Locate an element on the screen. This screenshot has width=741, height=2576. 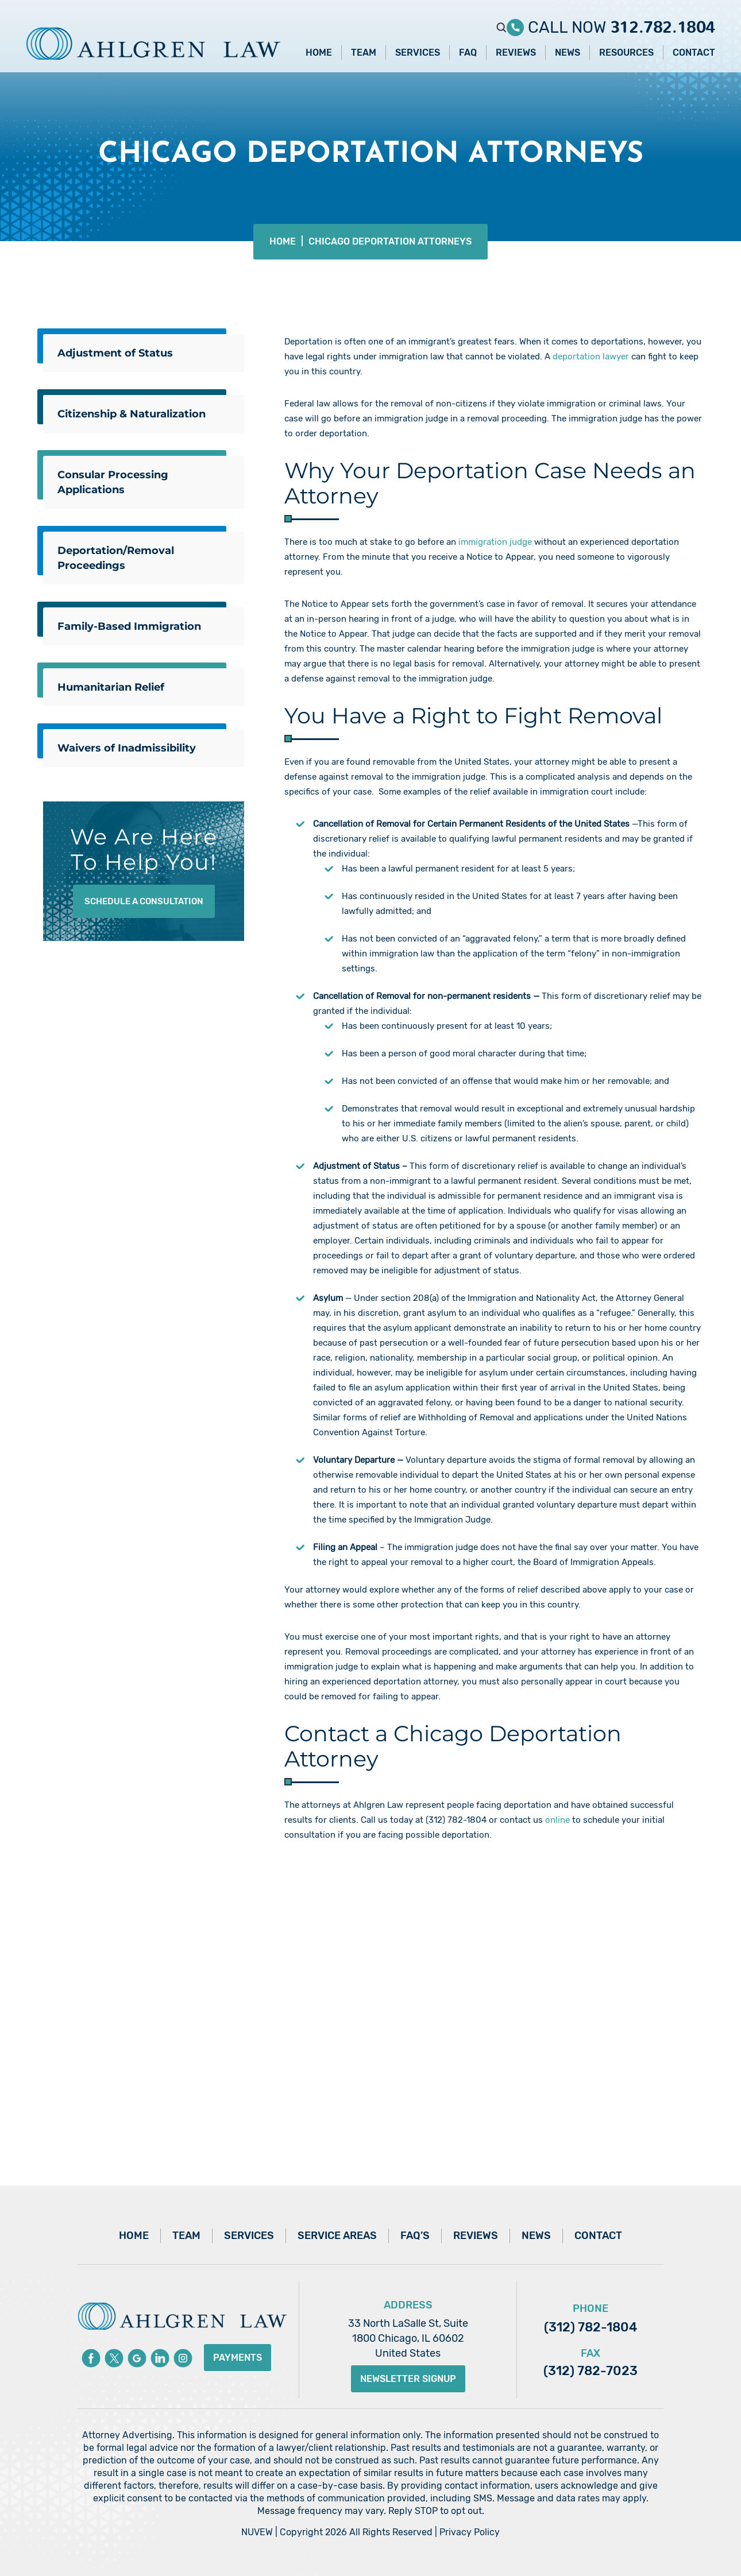
Twitter is located at coordinates (114, 2358).